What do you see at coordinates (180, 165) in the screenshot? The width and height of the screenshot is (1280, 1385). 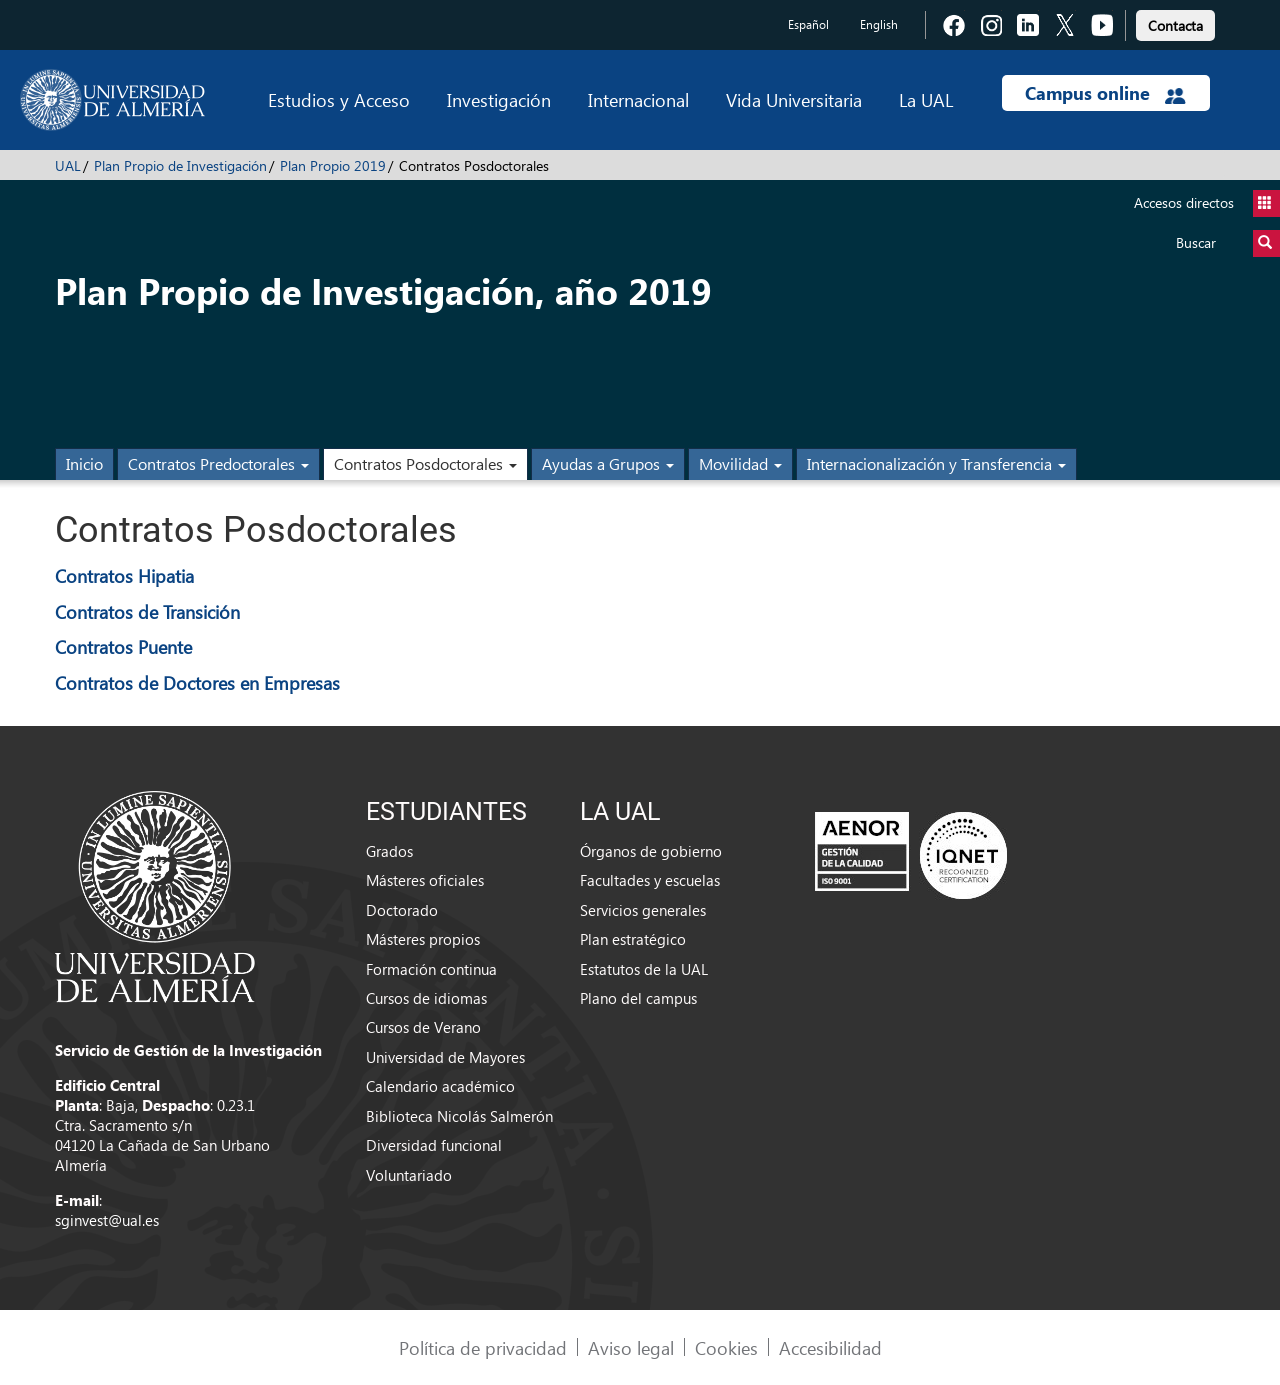 I see `Plan Propio de Investigación` at bounding box center [180, 165].